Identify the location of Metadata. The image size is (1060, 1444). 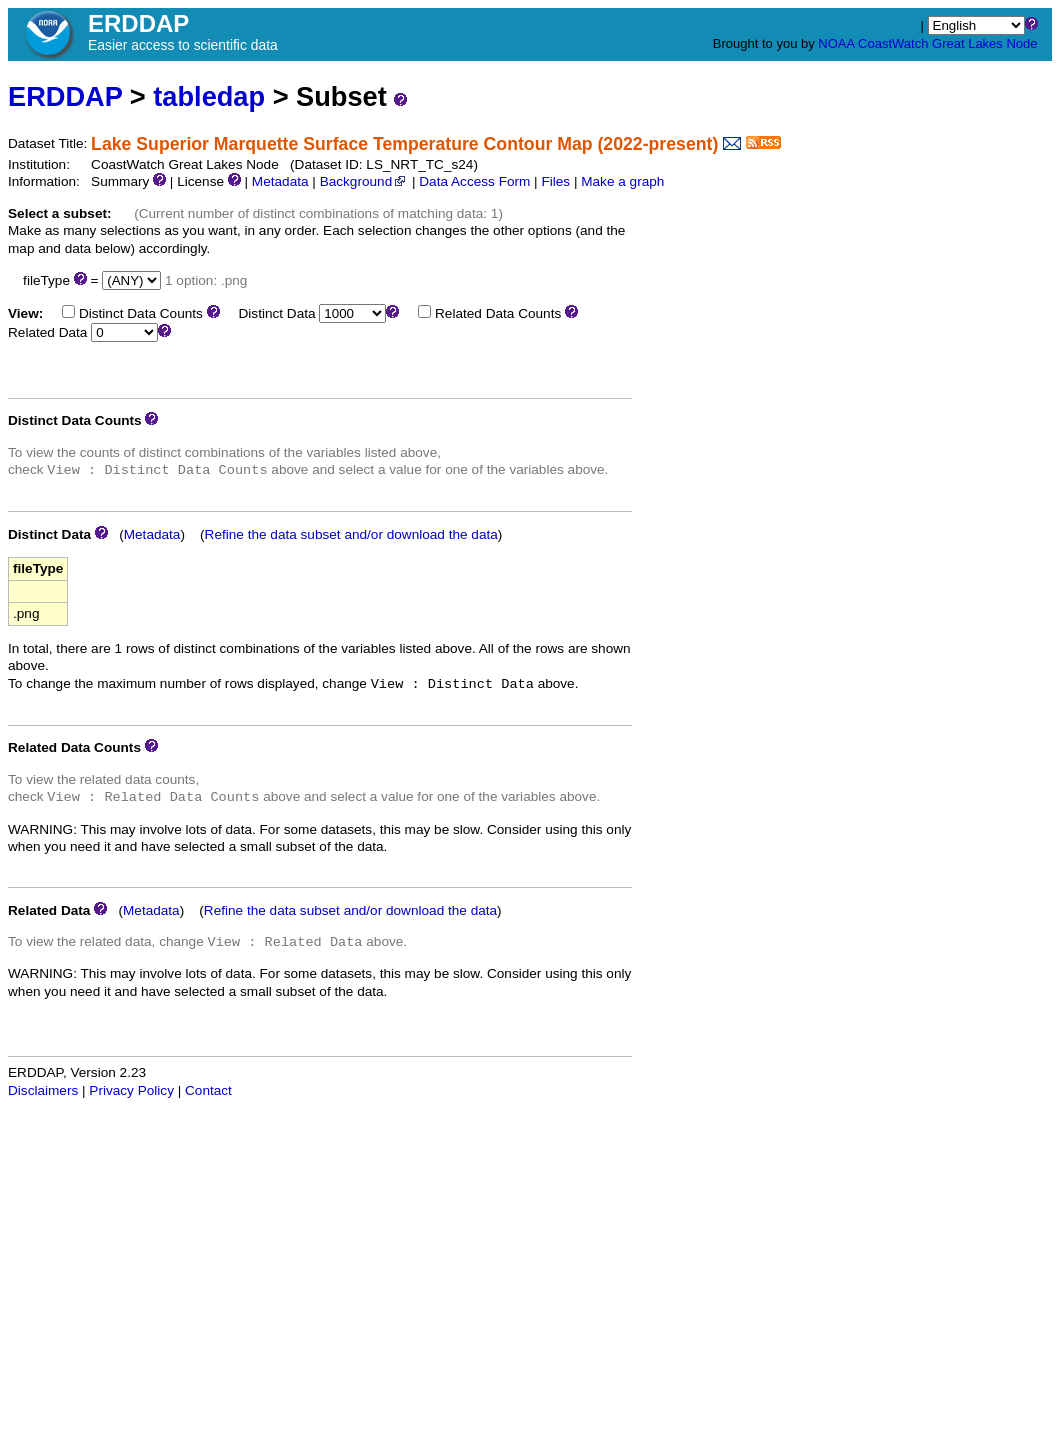
(280, 181).